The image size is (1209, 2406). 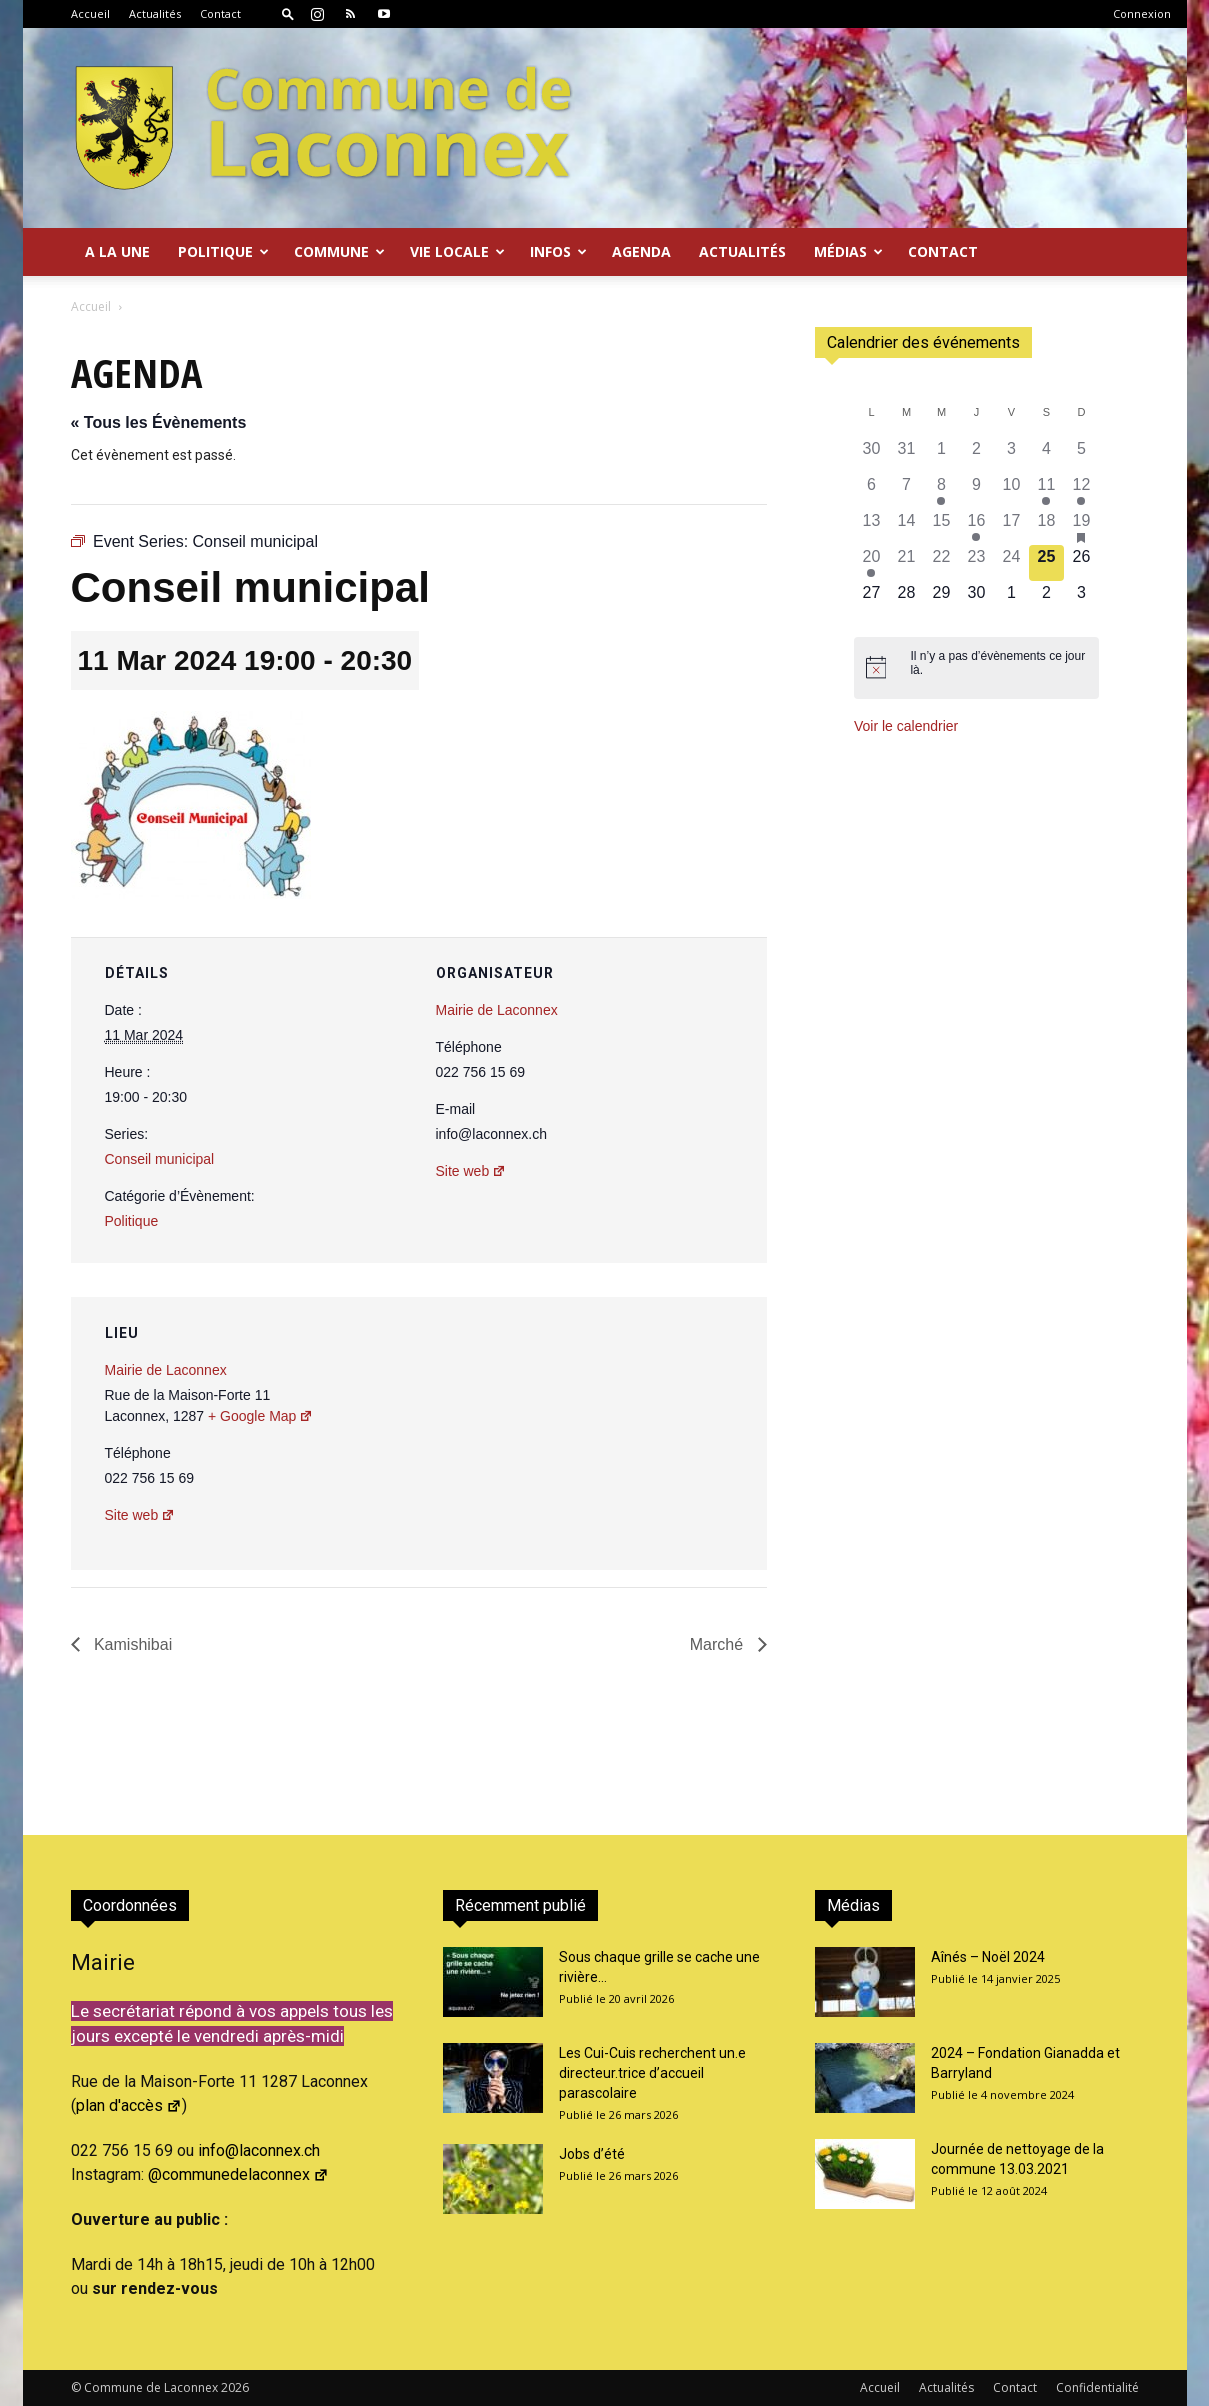 I want to click on plan d'accès, so click(x=129, y=2105).